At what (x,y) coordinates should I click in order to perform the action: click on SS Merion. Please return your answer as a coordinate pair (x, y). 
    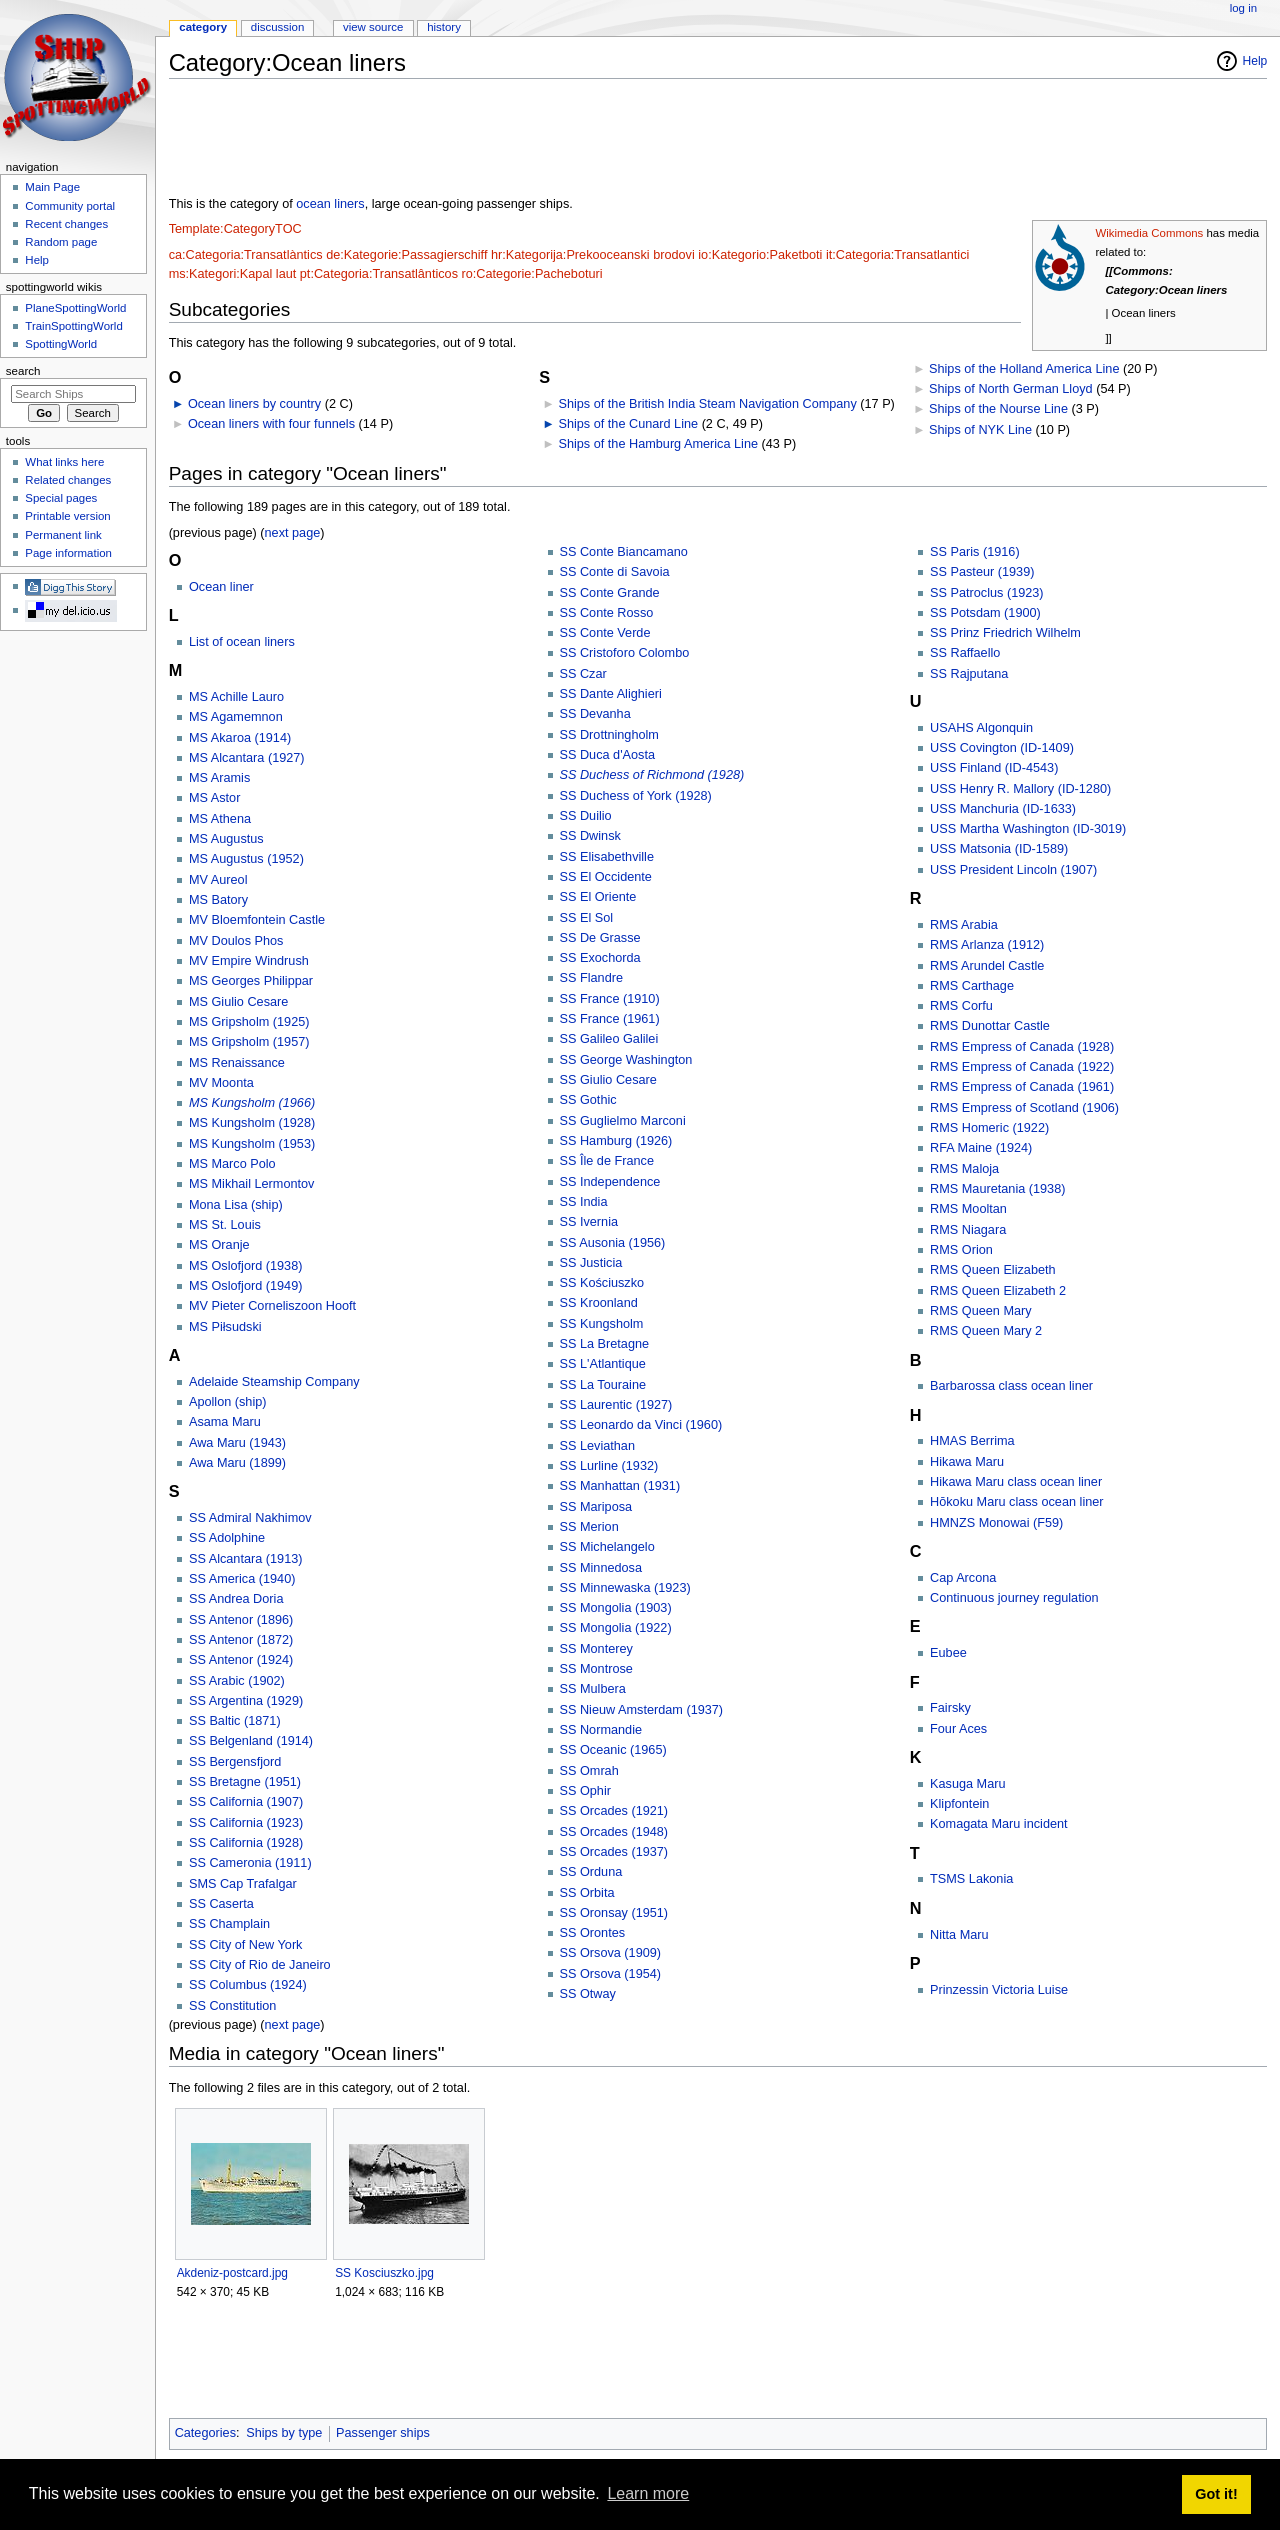
    Looking at the image, I should click on (589, 1527).